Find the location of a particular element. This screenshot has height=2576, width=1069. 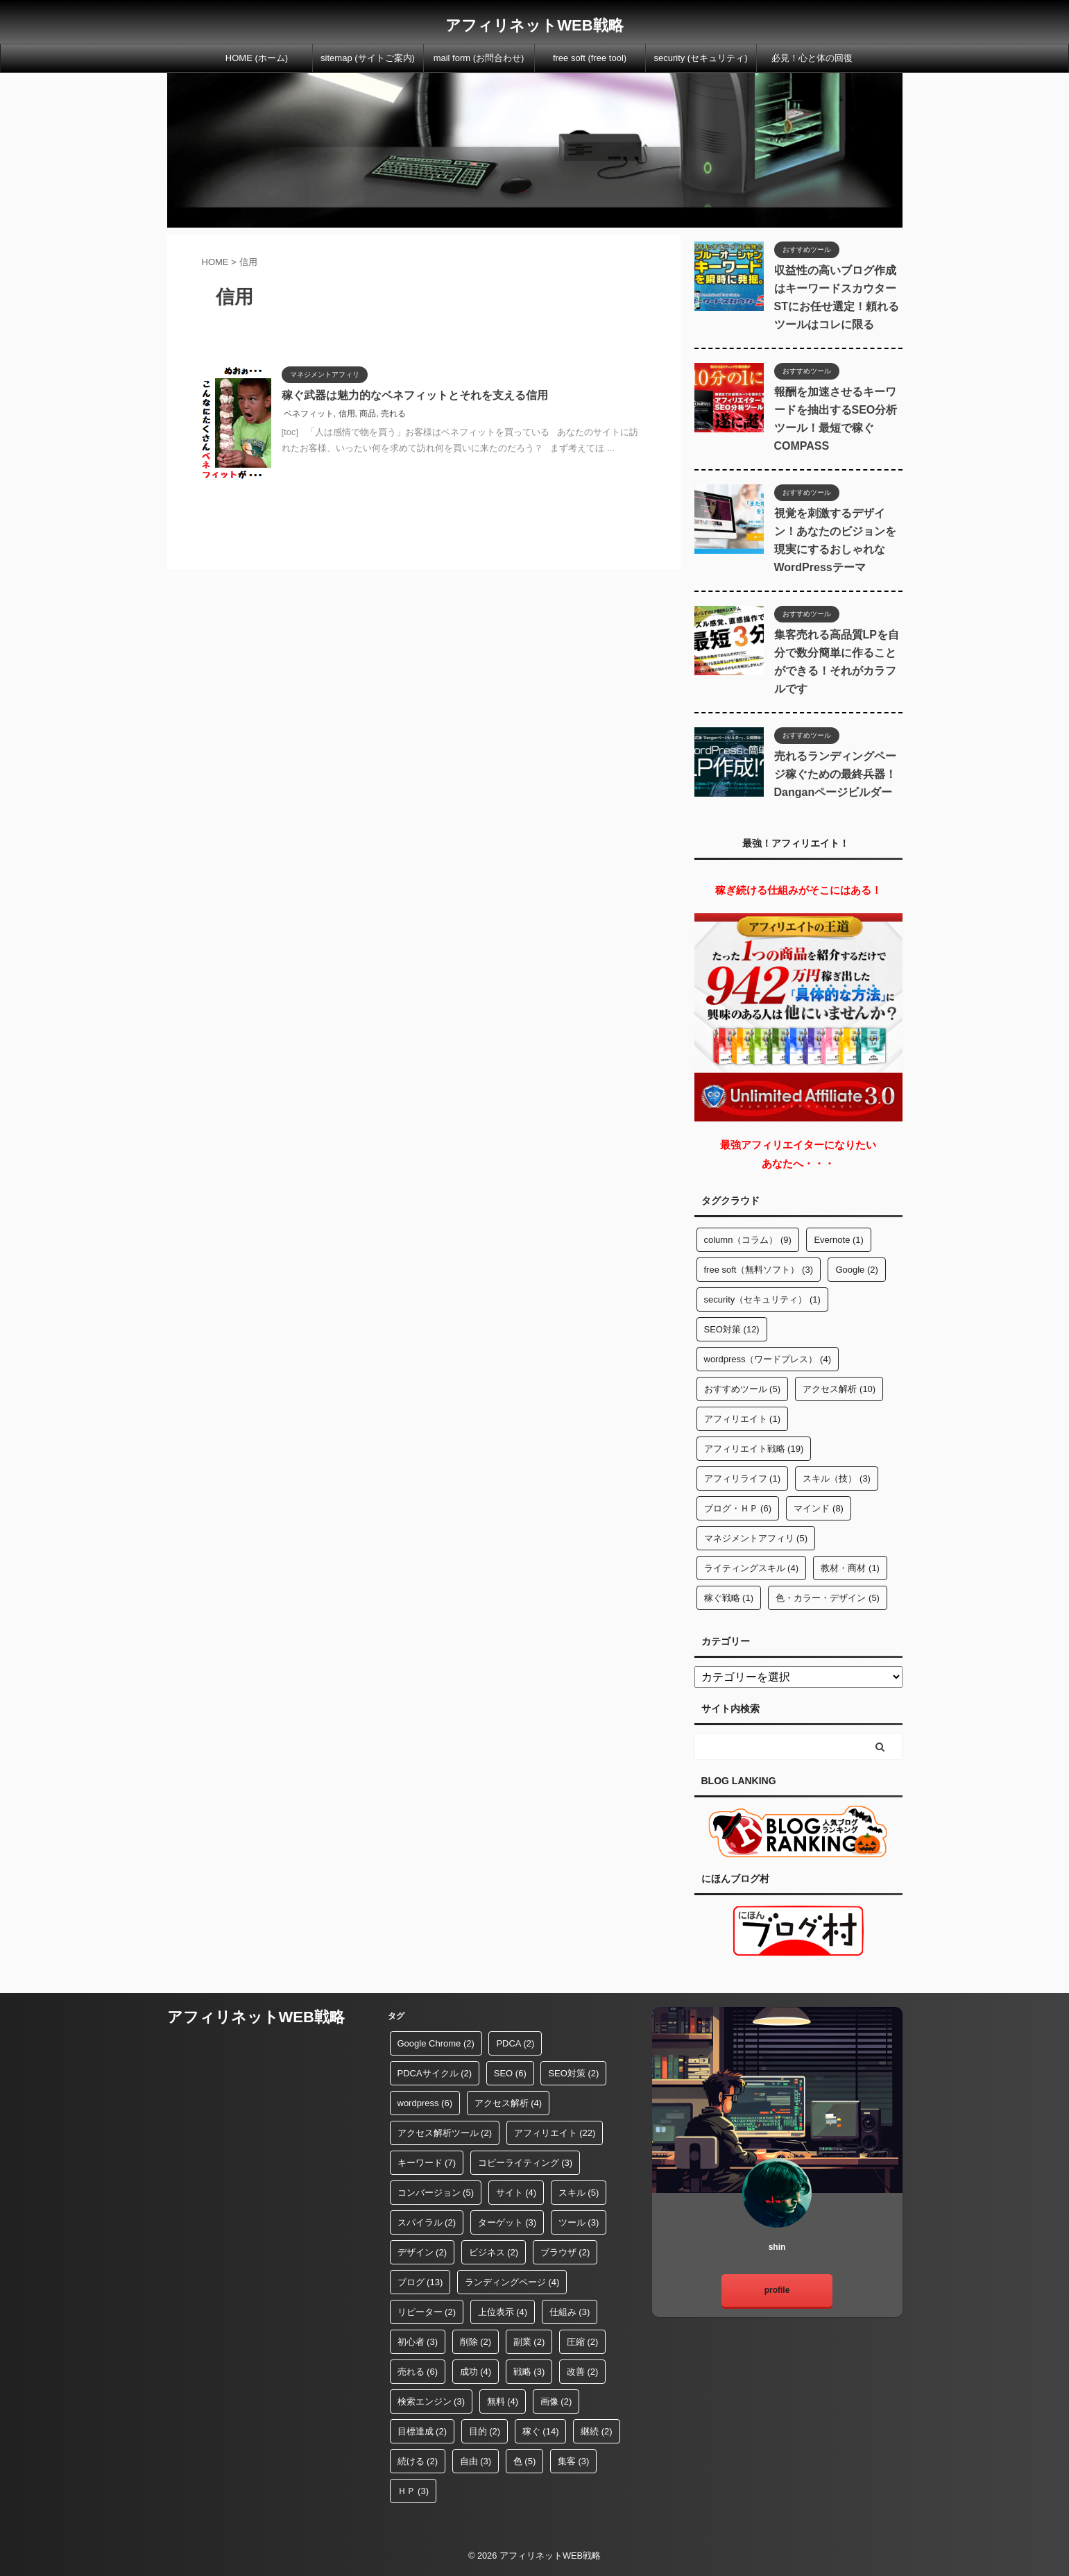

色 [色 (5個の項目)] is located at coordinates (524, 2461).